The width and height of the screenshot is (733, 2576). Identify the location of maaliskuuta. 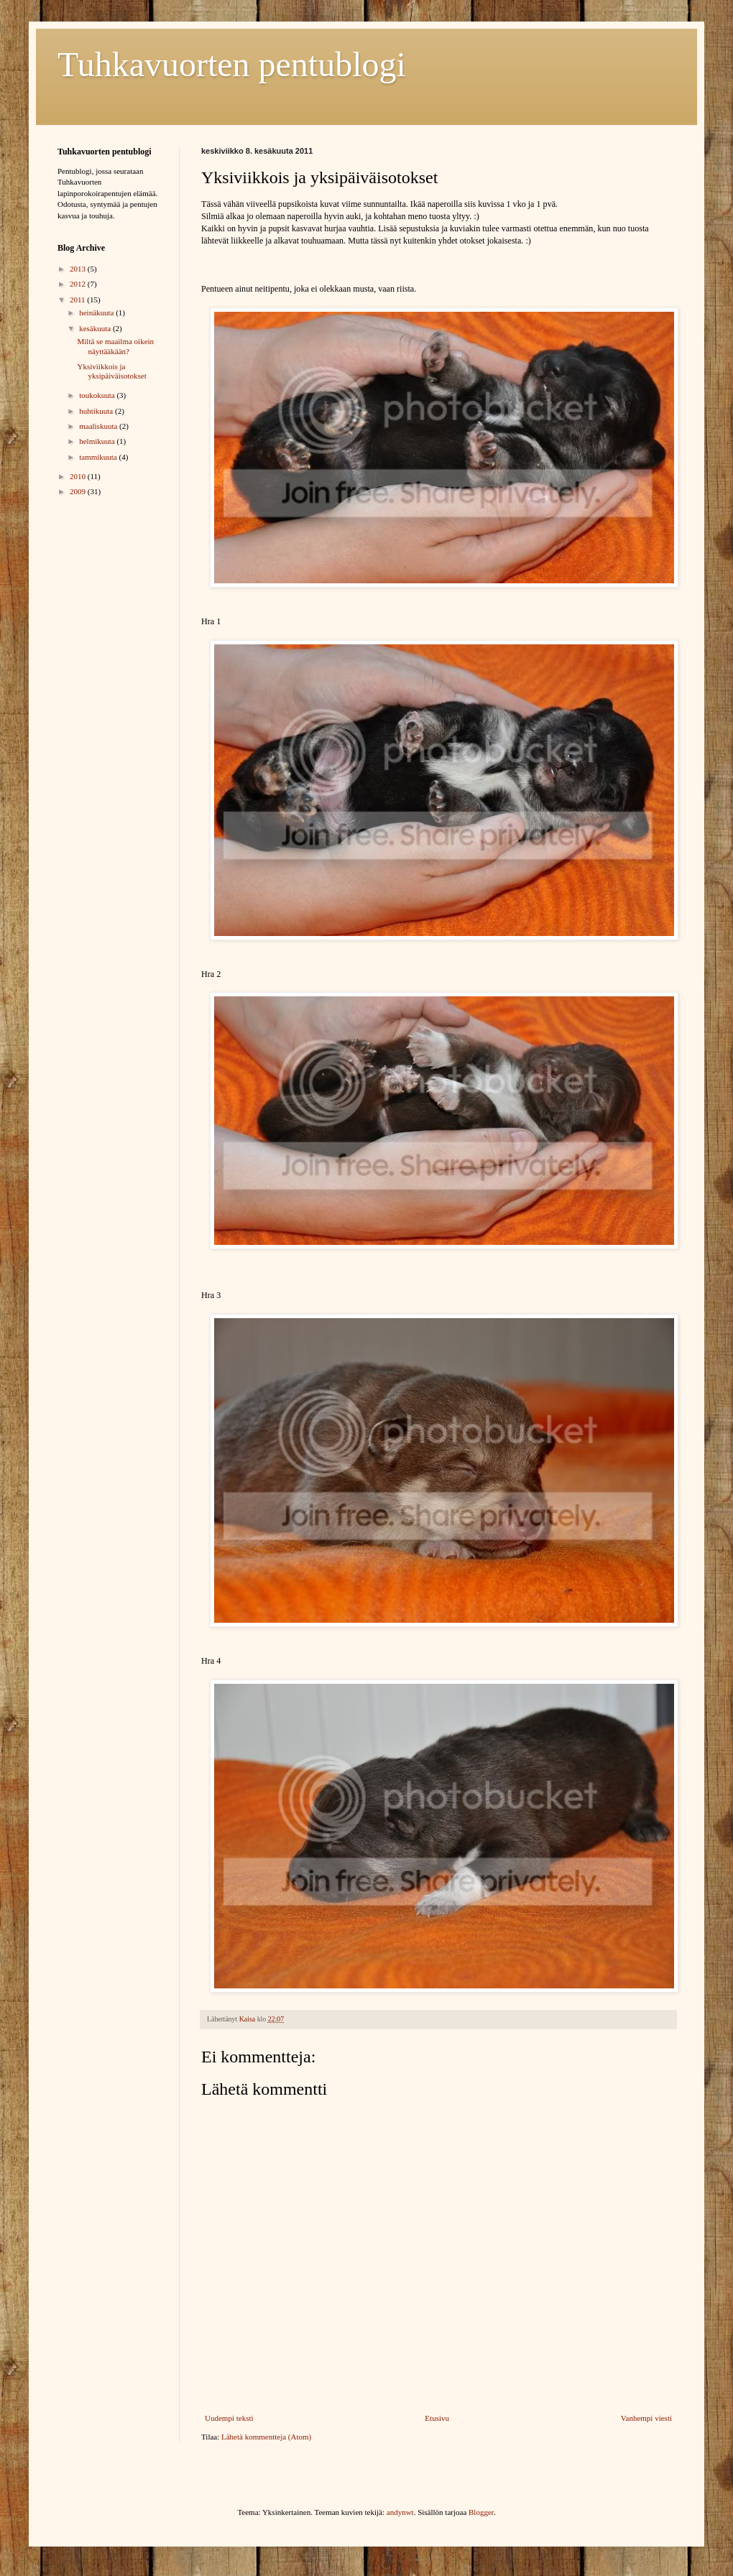
(99, 426).